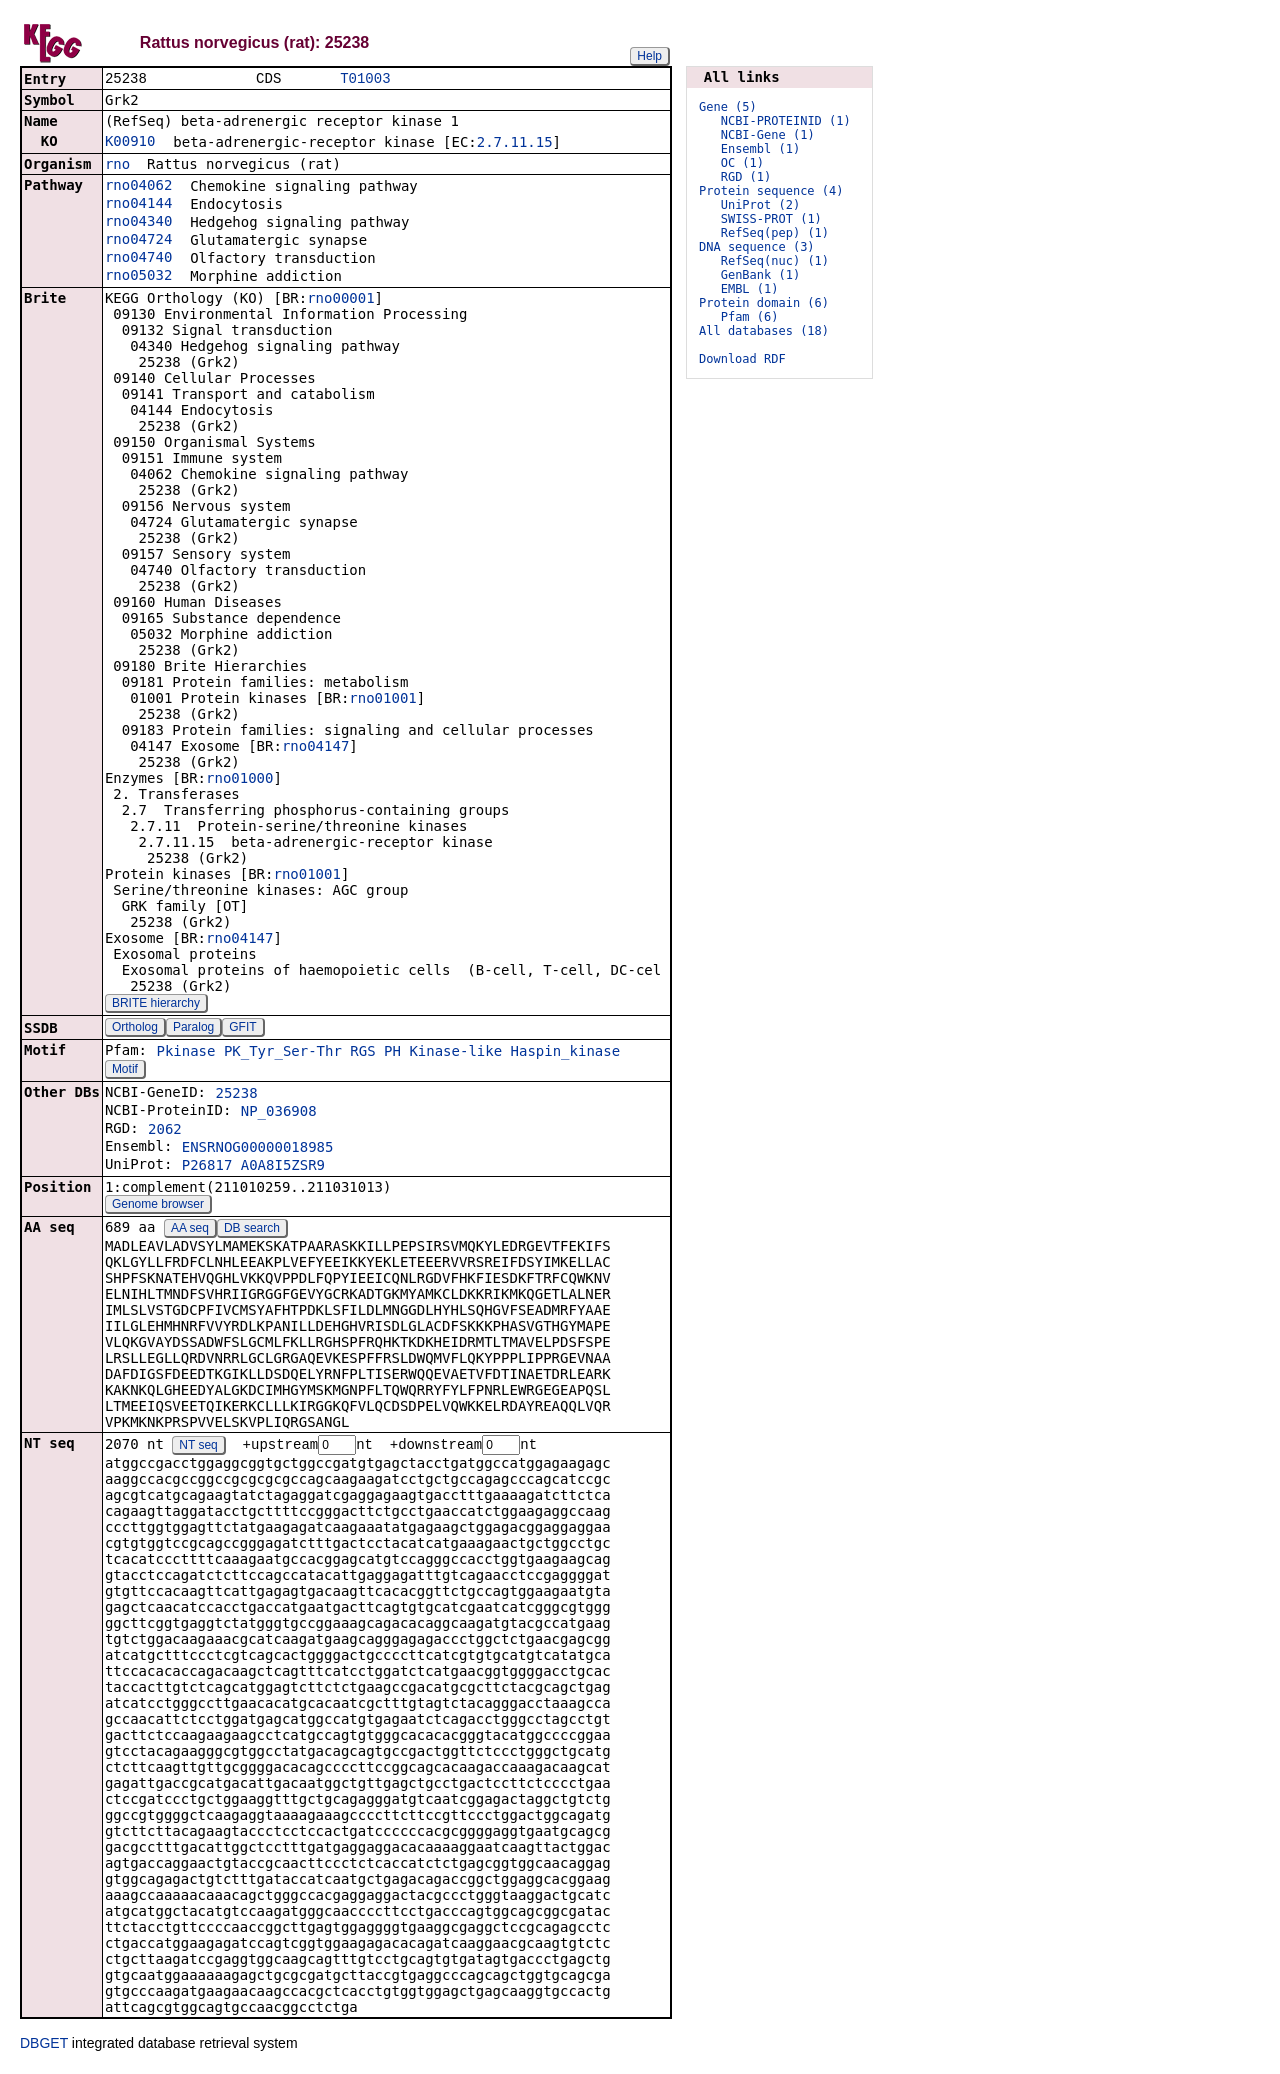 The width and height of the screenshot is (1280, 2074). What do you see at coordinates (207, 1167) in the screenshot?
I see `P26817` at bounding box center [207, 1167].